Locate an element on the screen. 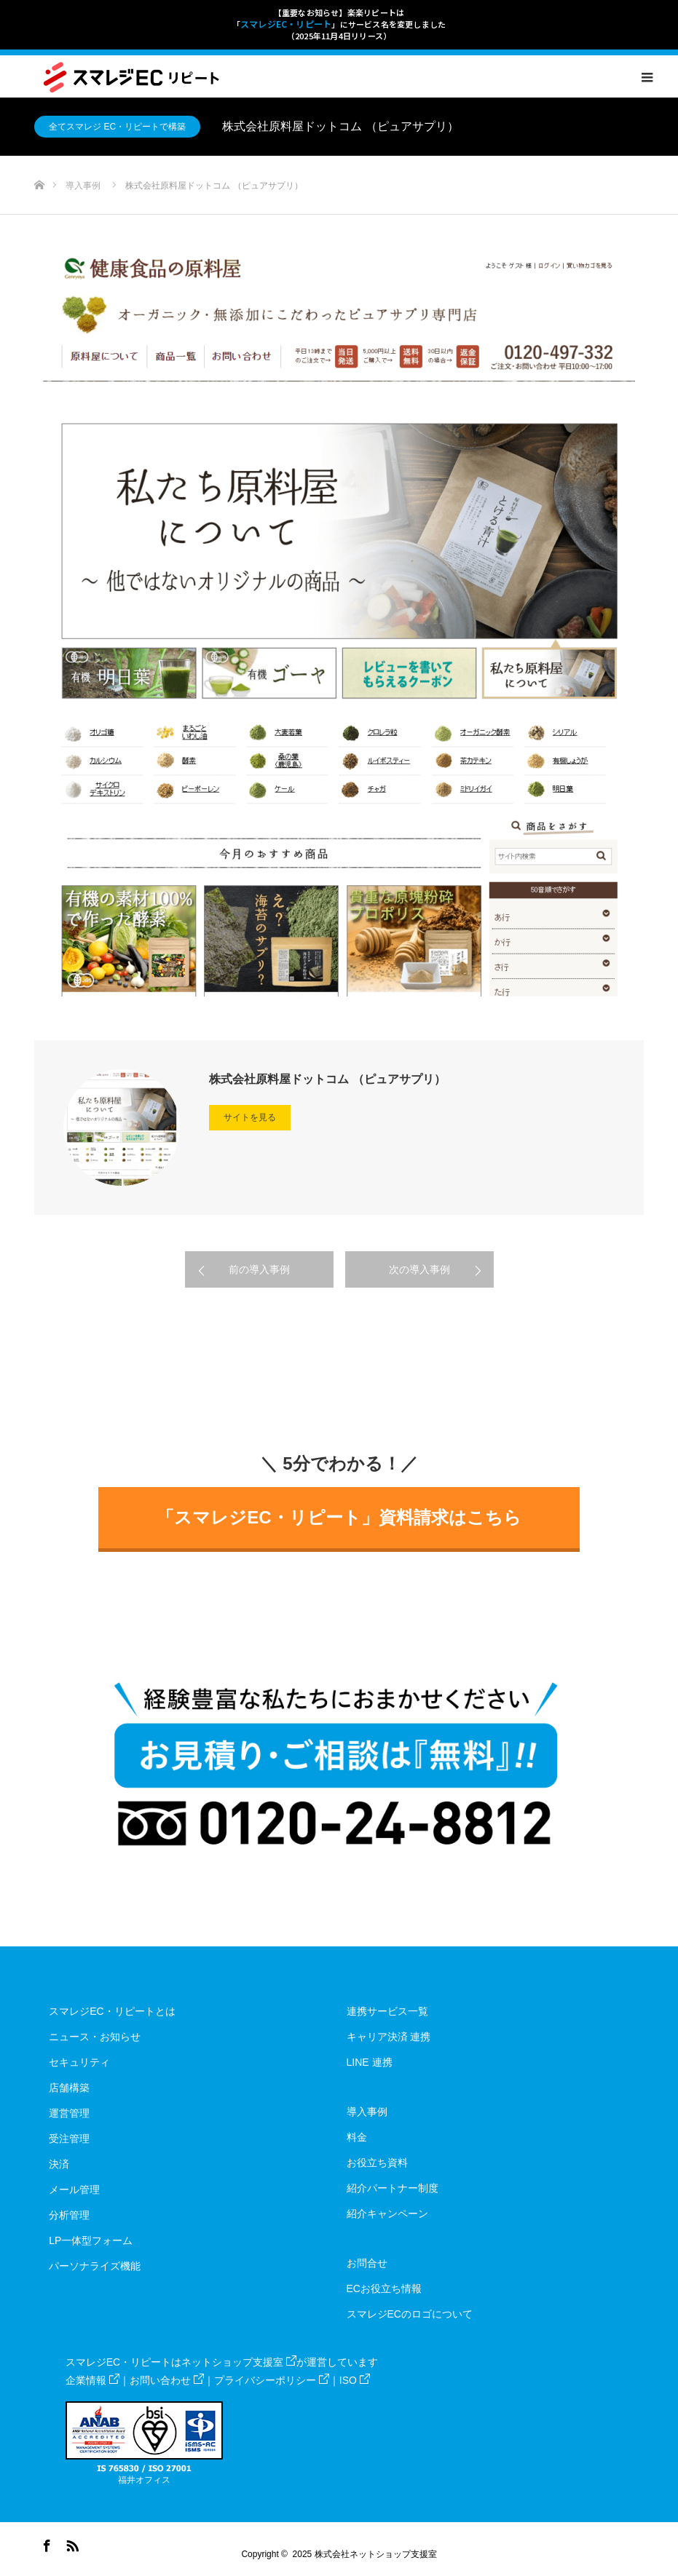  キャリア決済 連携 is located at coordinates (389, 2036).